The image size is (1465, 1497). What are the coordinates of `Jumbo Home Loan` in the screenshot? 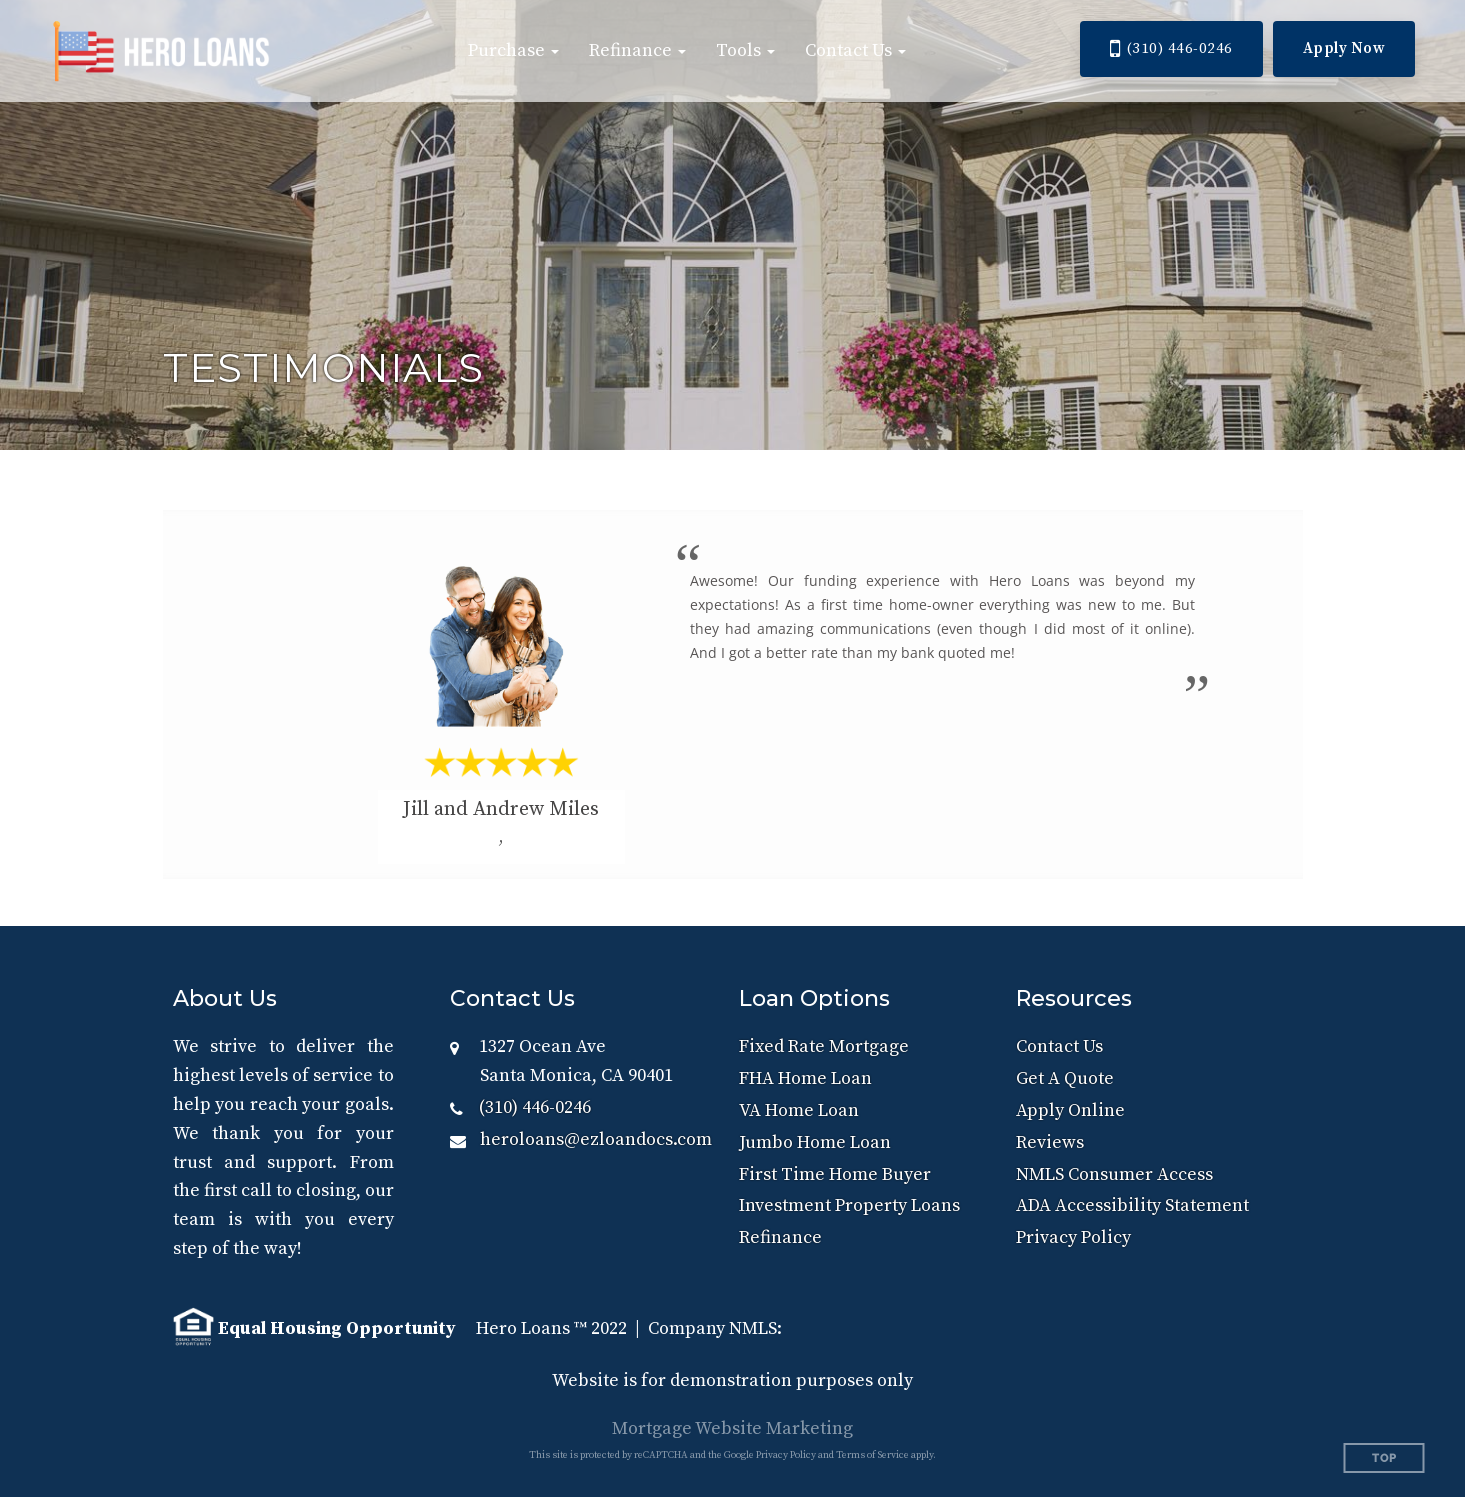 It's located at (815, 1142).